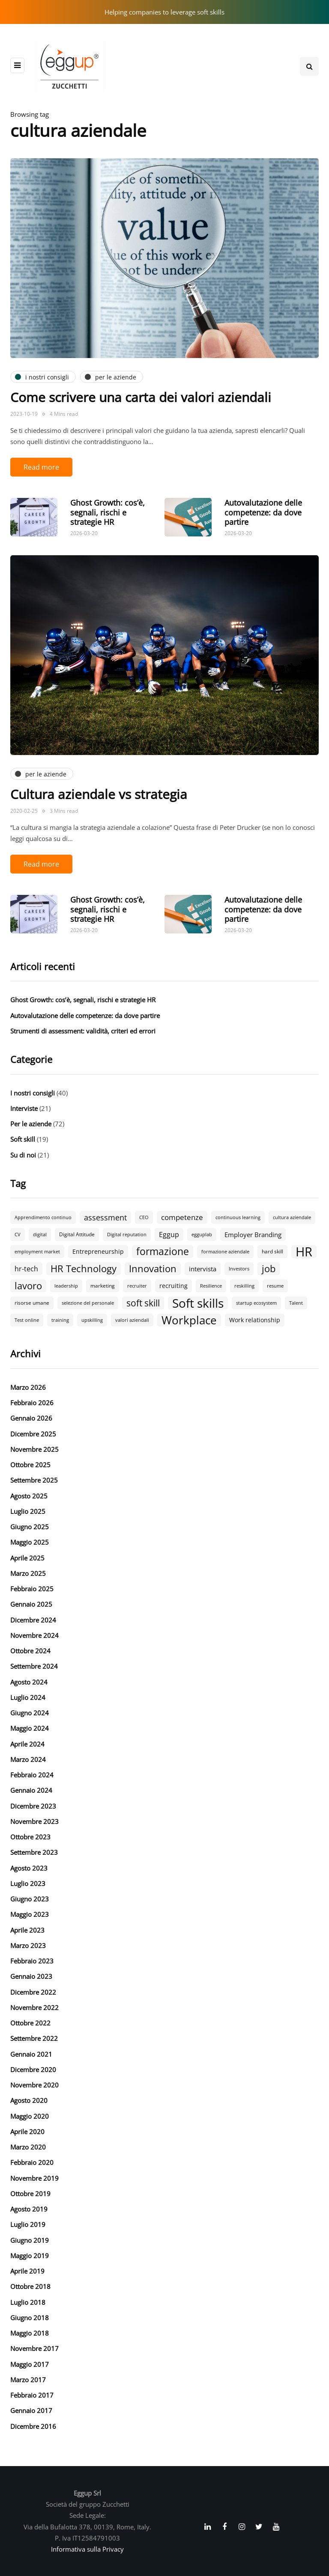 This screenshot has width=329, height=2576. I want to click on Dicembre 2022, so click(33, 1992).